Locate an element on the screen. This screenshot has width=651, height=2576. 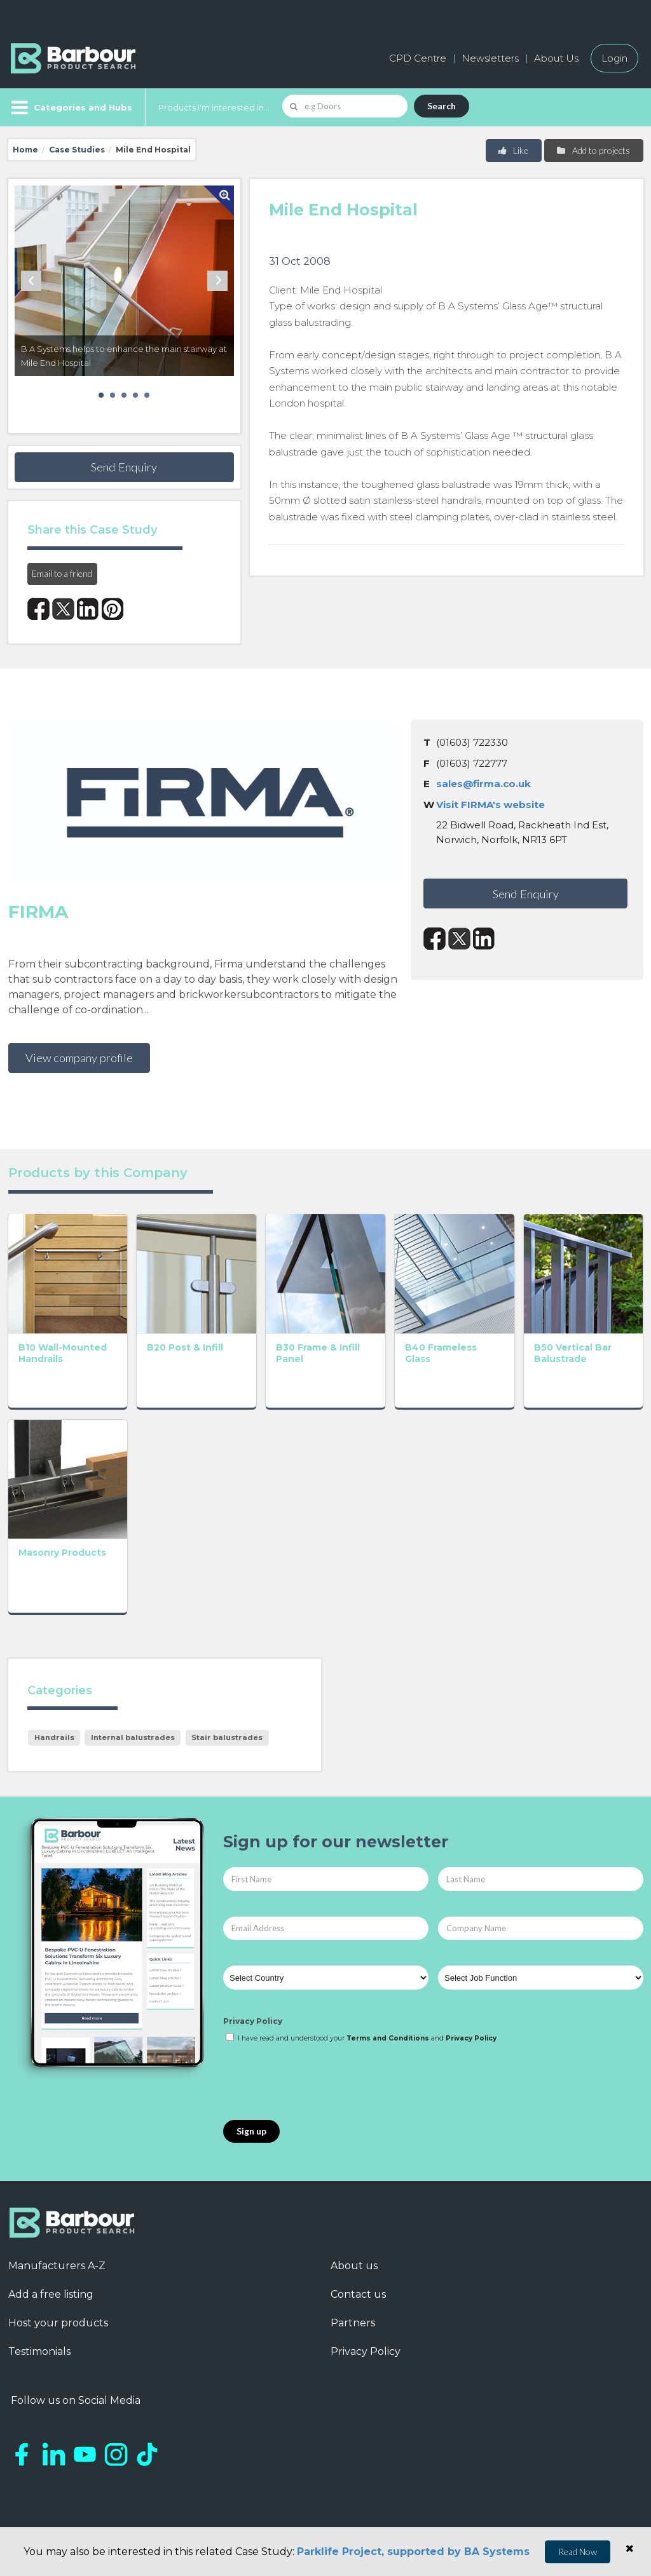
Parklife Project, supported by BA Systems is located at coordinates (413, 2552).